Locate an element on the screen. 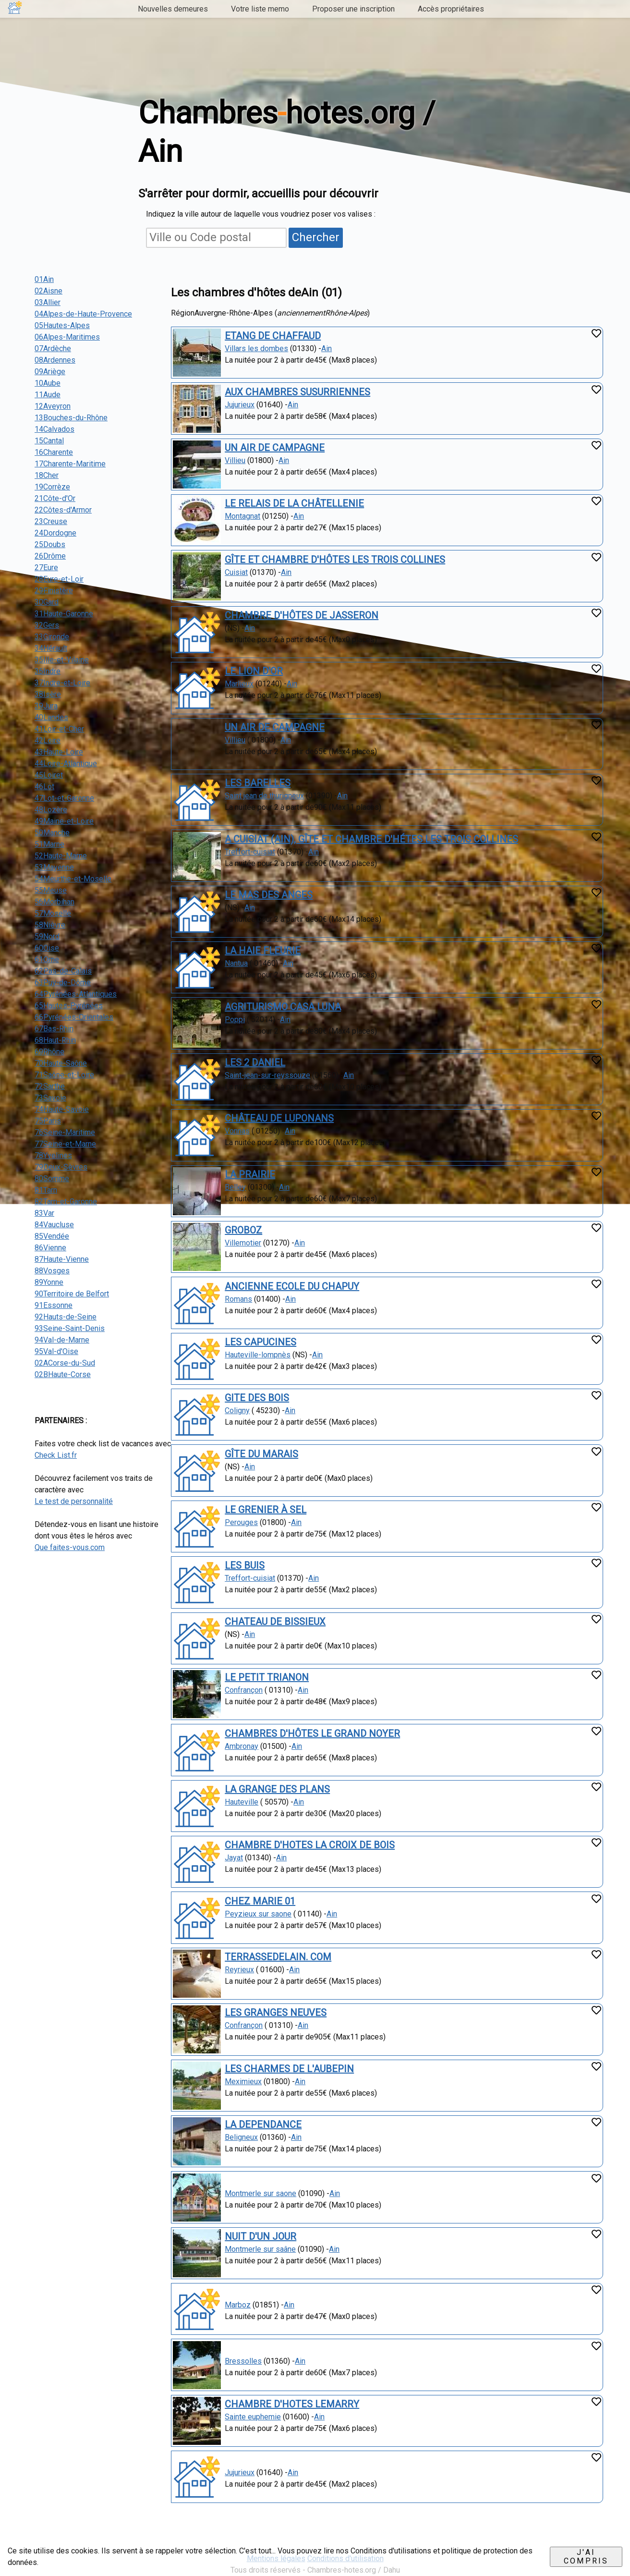  39Jura is located at coordinates (46, 705).